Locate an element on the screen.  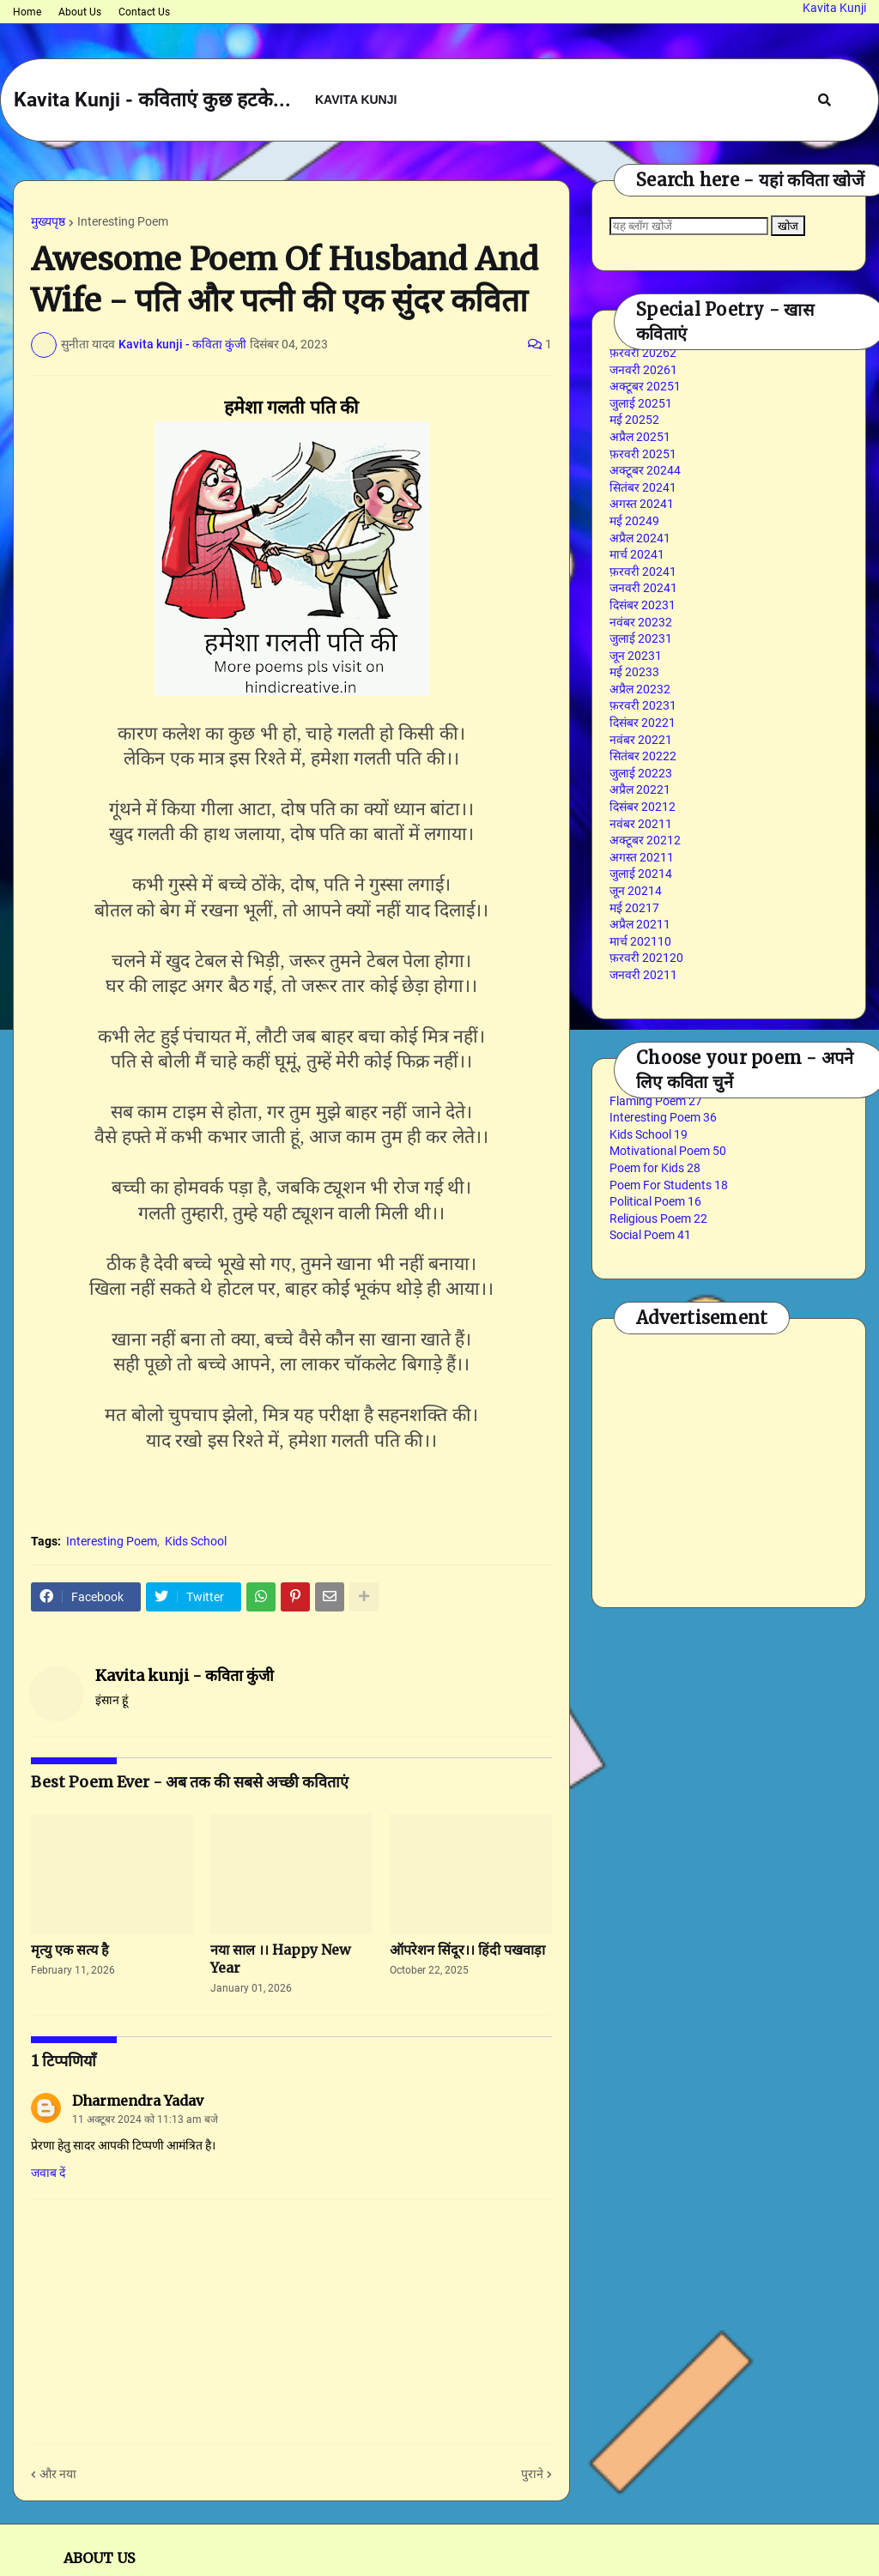
जवाब दें is located at coordinates (48, 2173).